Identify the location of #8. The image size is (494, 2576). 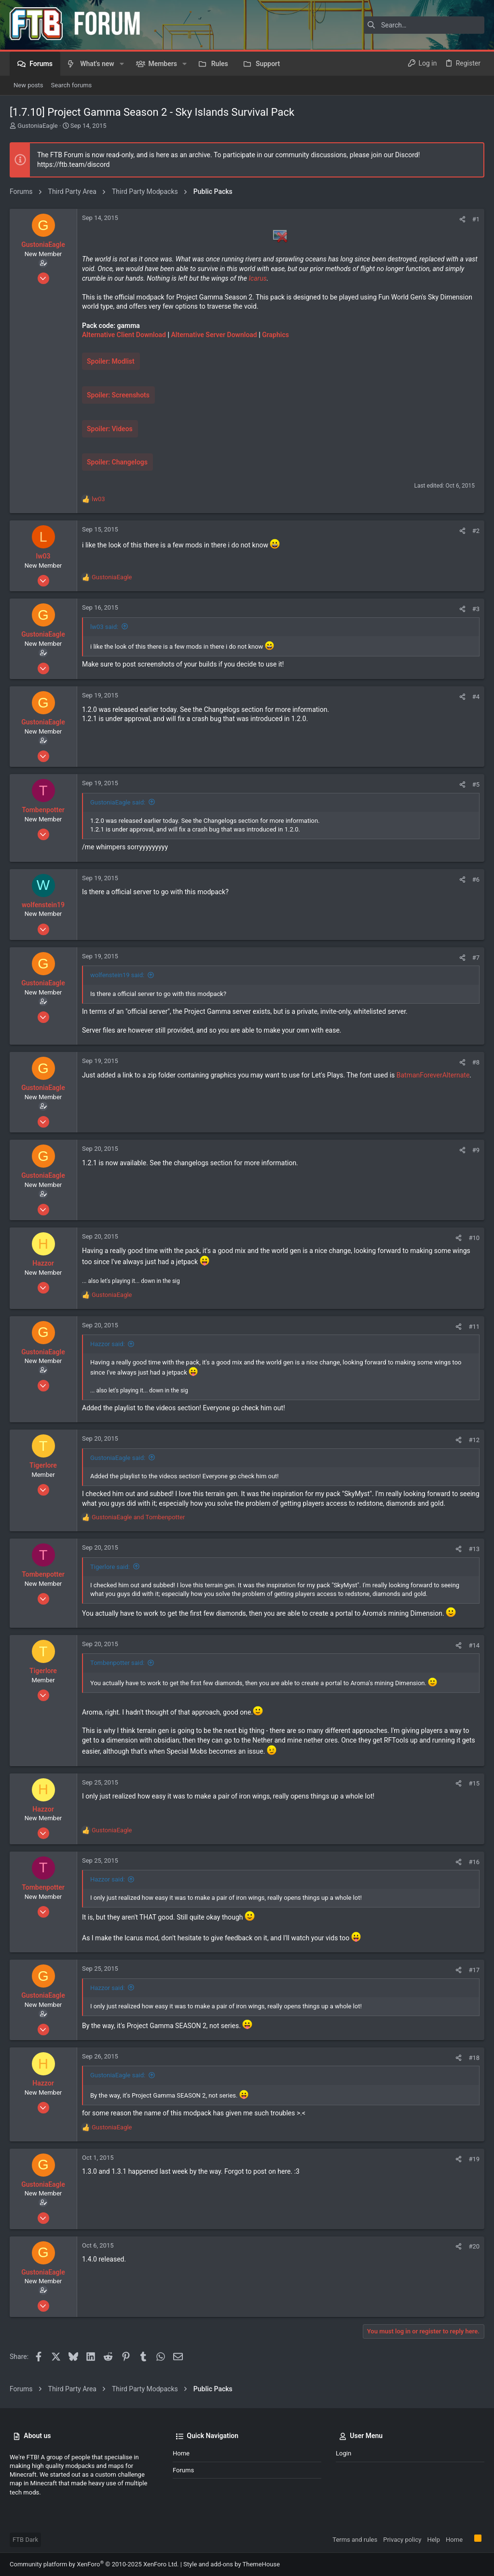
(476, 1062).